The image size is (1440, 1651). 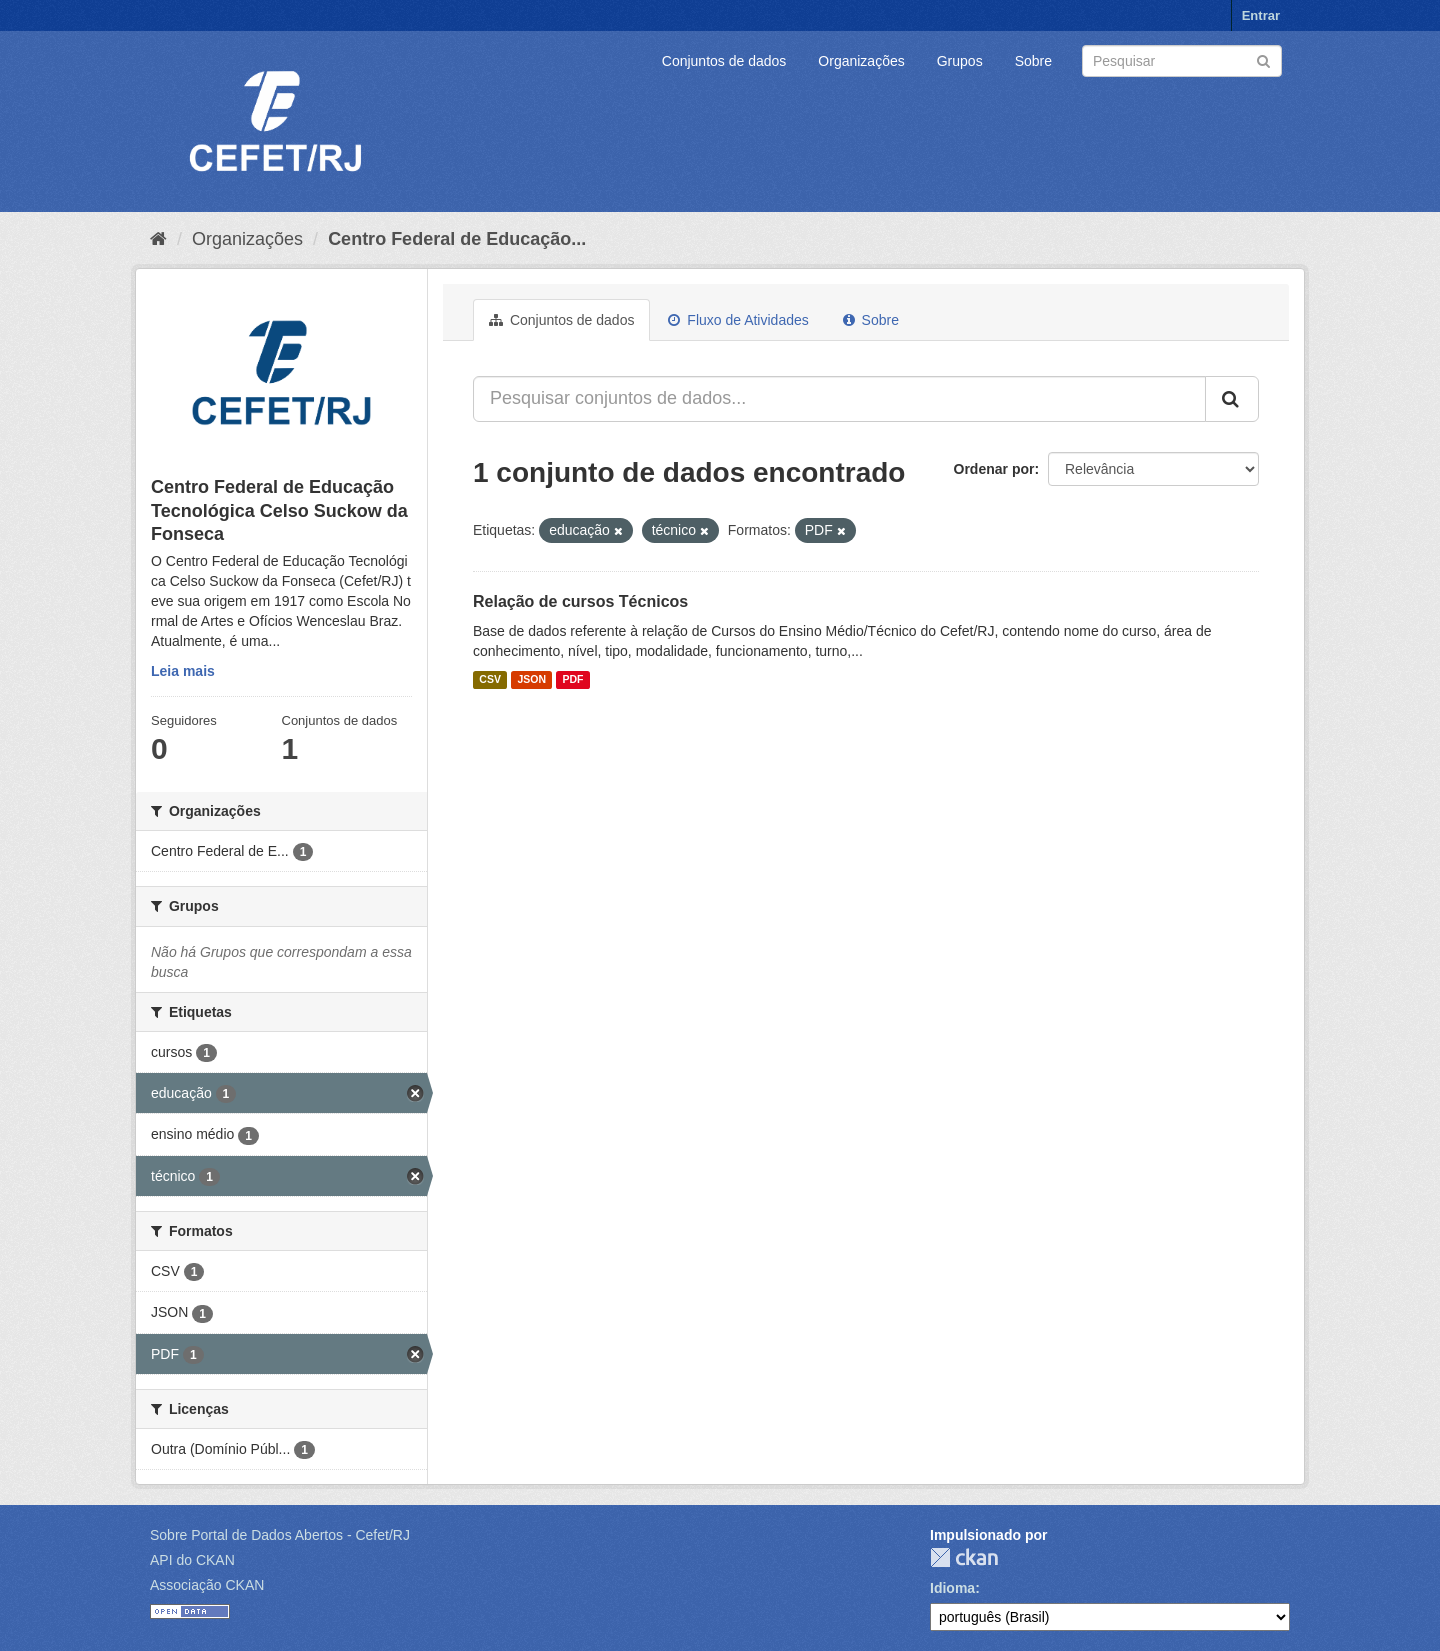 I want to click on [Início], so click(x=158, y=239).